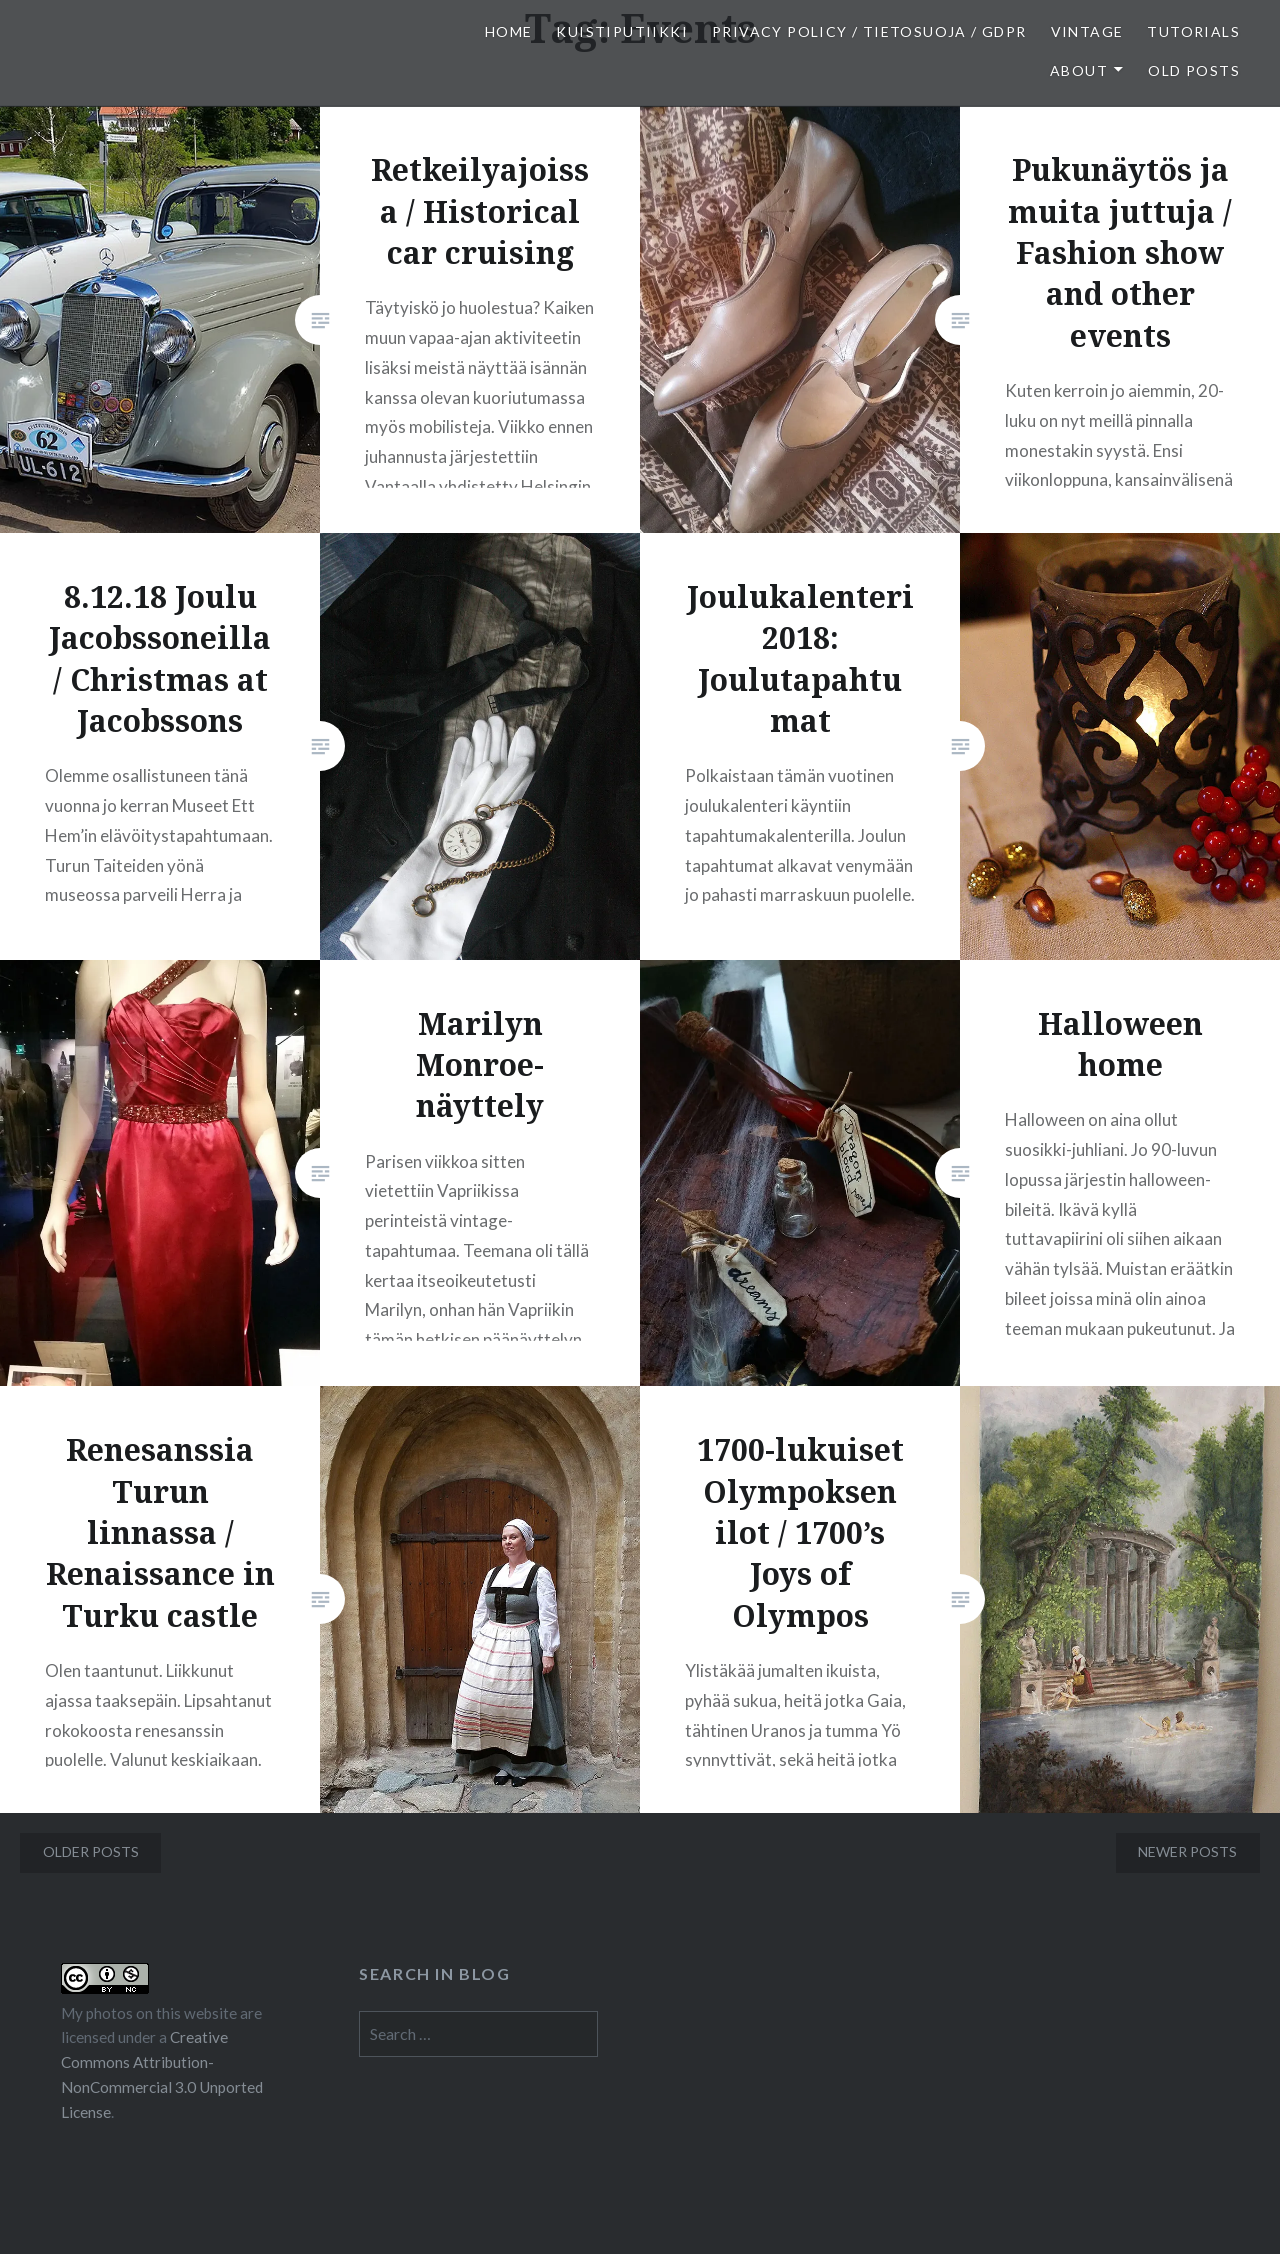 This screenshot has width=1280, height=2254. Describe the element at coordinates (1194, 70) in the screenshot. I see `Old posts` at that location.